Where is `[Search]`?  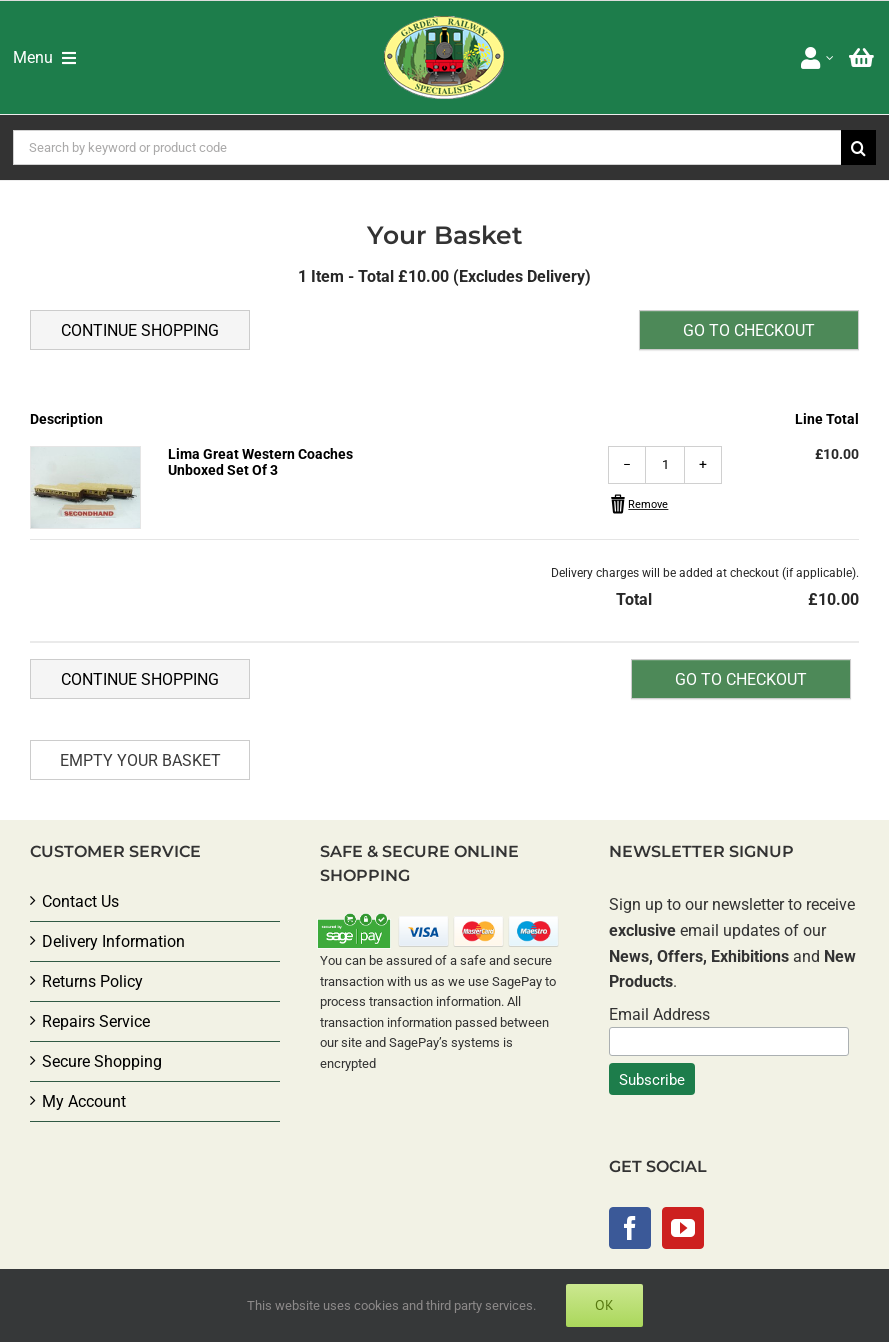
[Search] is located at coordinates (858, 147).